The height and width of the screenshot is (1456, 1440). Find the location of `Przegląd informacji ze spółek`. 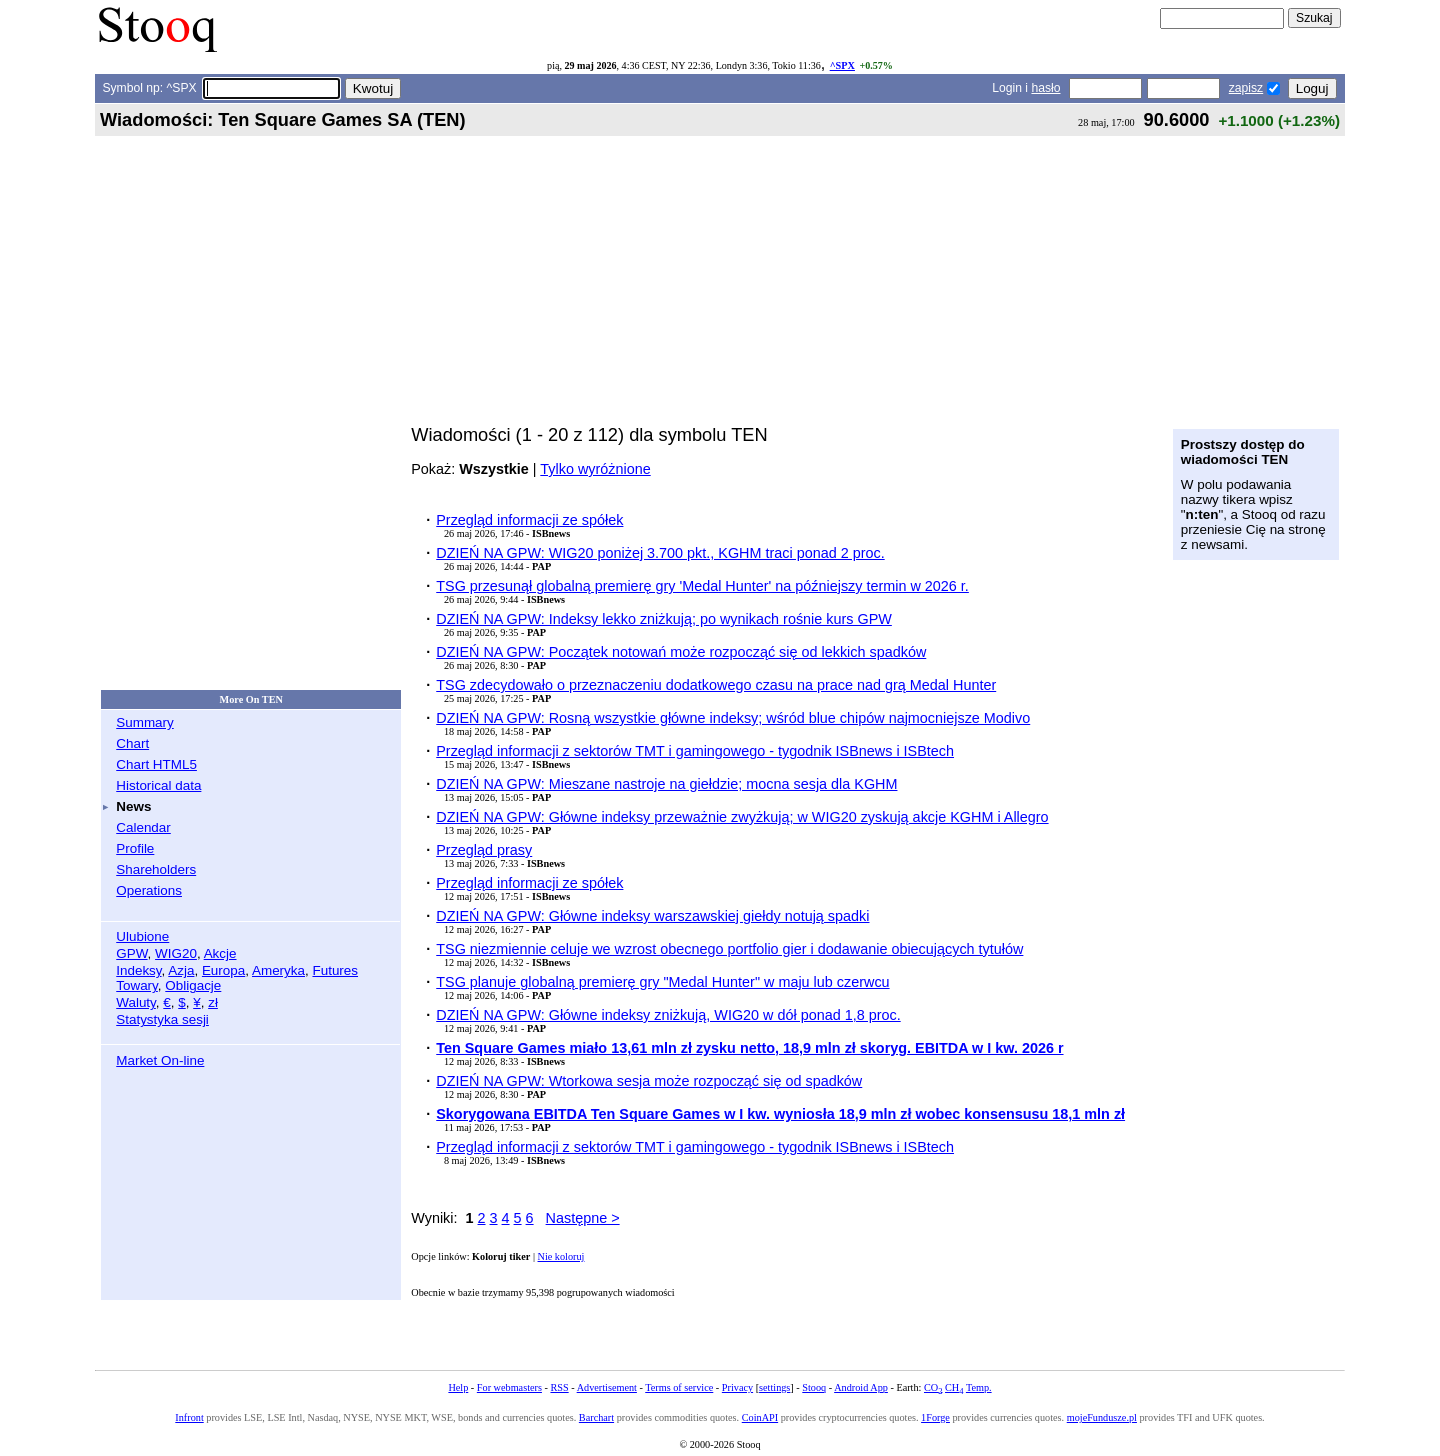

Przegląd informacji ze spółek is located at coordinates (529, 520).